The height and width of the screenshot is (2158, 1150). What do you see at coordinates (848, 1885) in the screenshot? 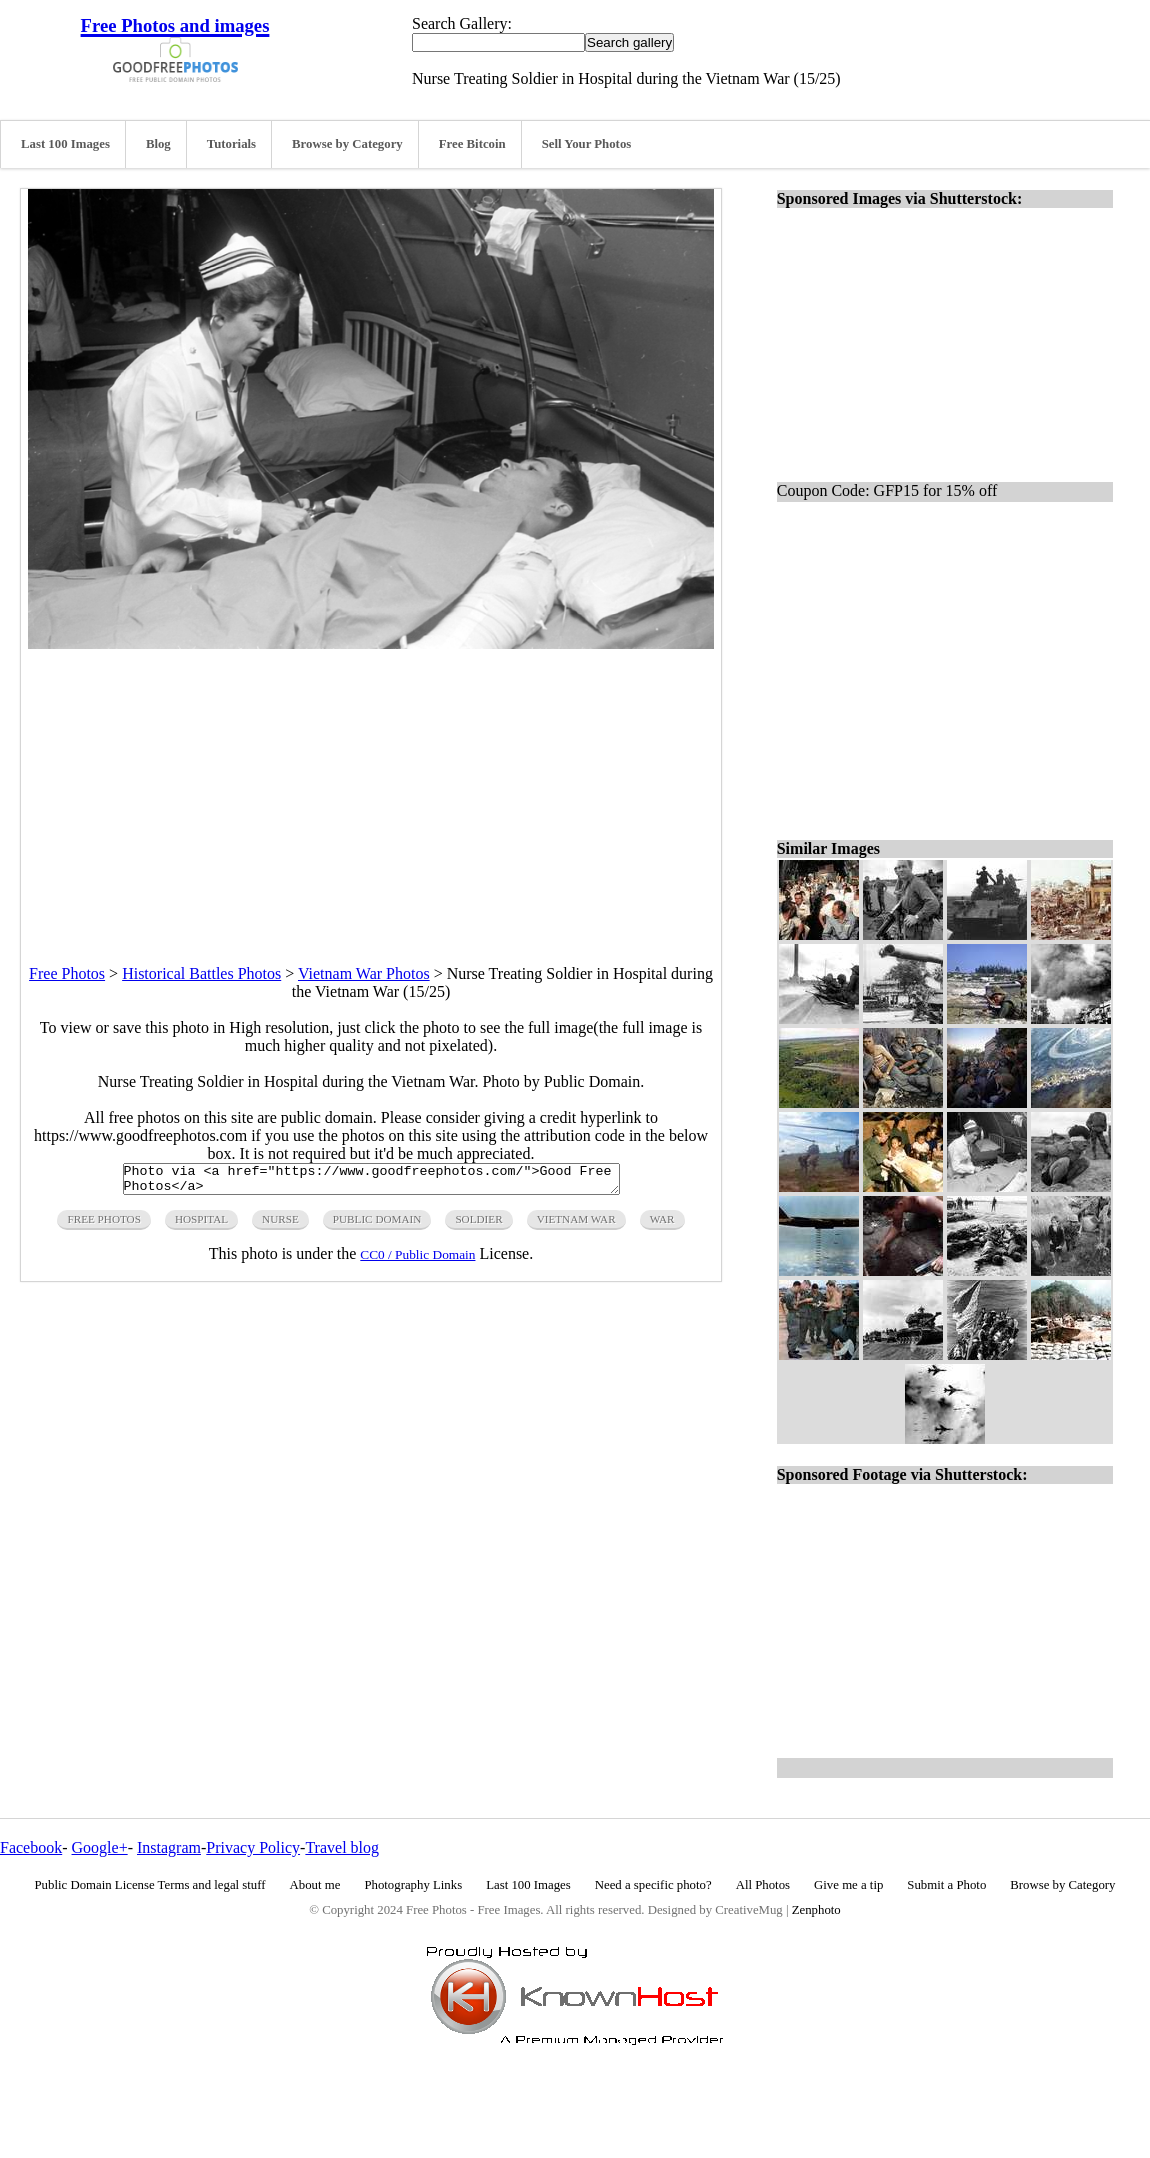
I see `Give me a tip` at bounding box center [848, 1885].